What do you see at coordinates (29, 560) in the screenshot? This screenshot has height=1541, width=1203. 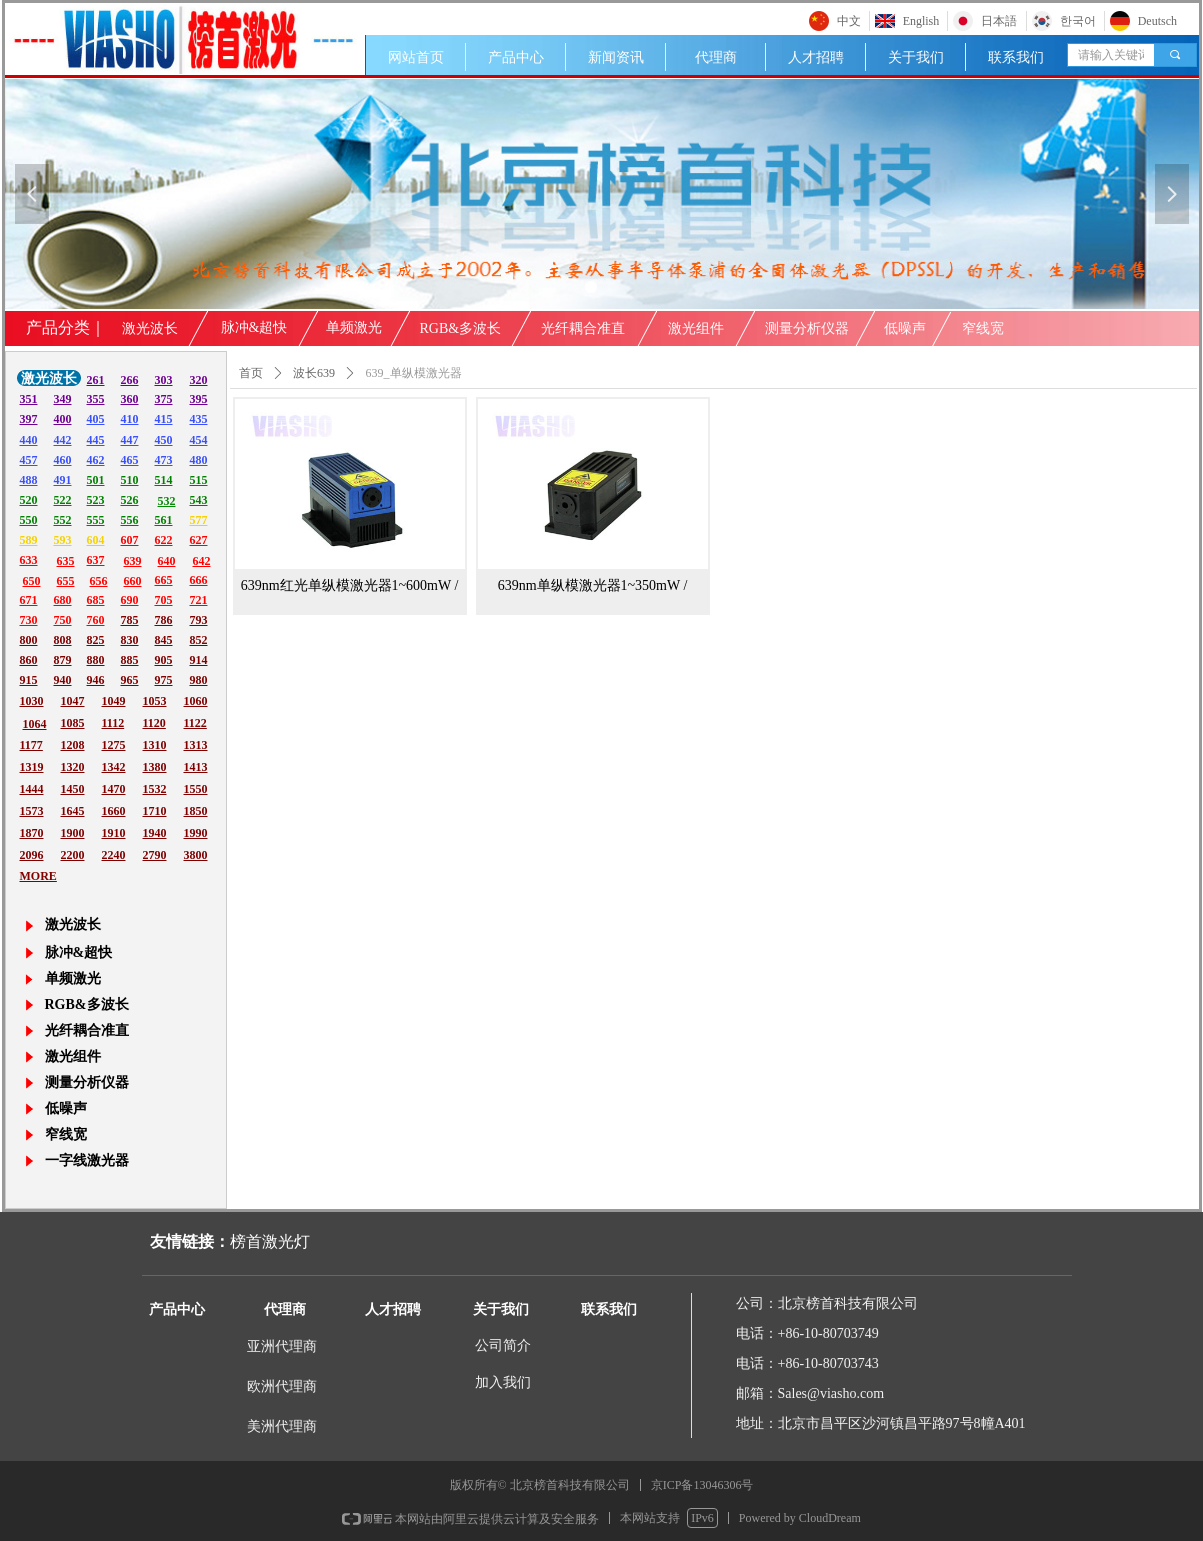 I see `633` at bounding box center [29, 560].